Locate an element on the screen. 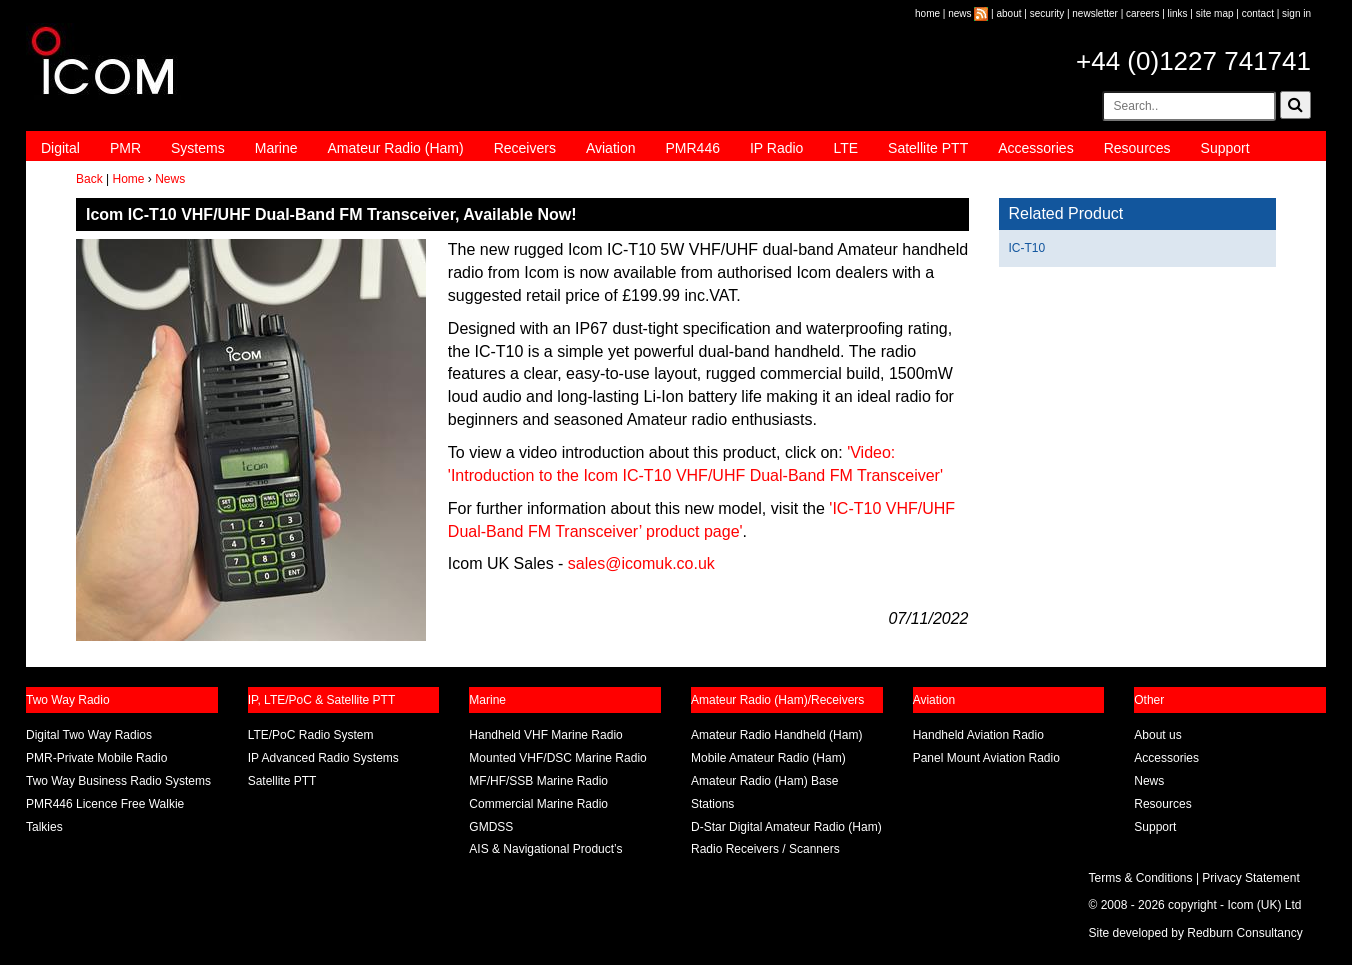 The image size is (1352, 965). LTE/PoC Radio System is located at coordinates (311, 735).